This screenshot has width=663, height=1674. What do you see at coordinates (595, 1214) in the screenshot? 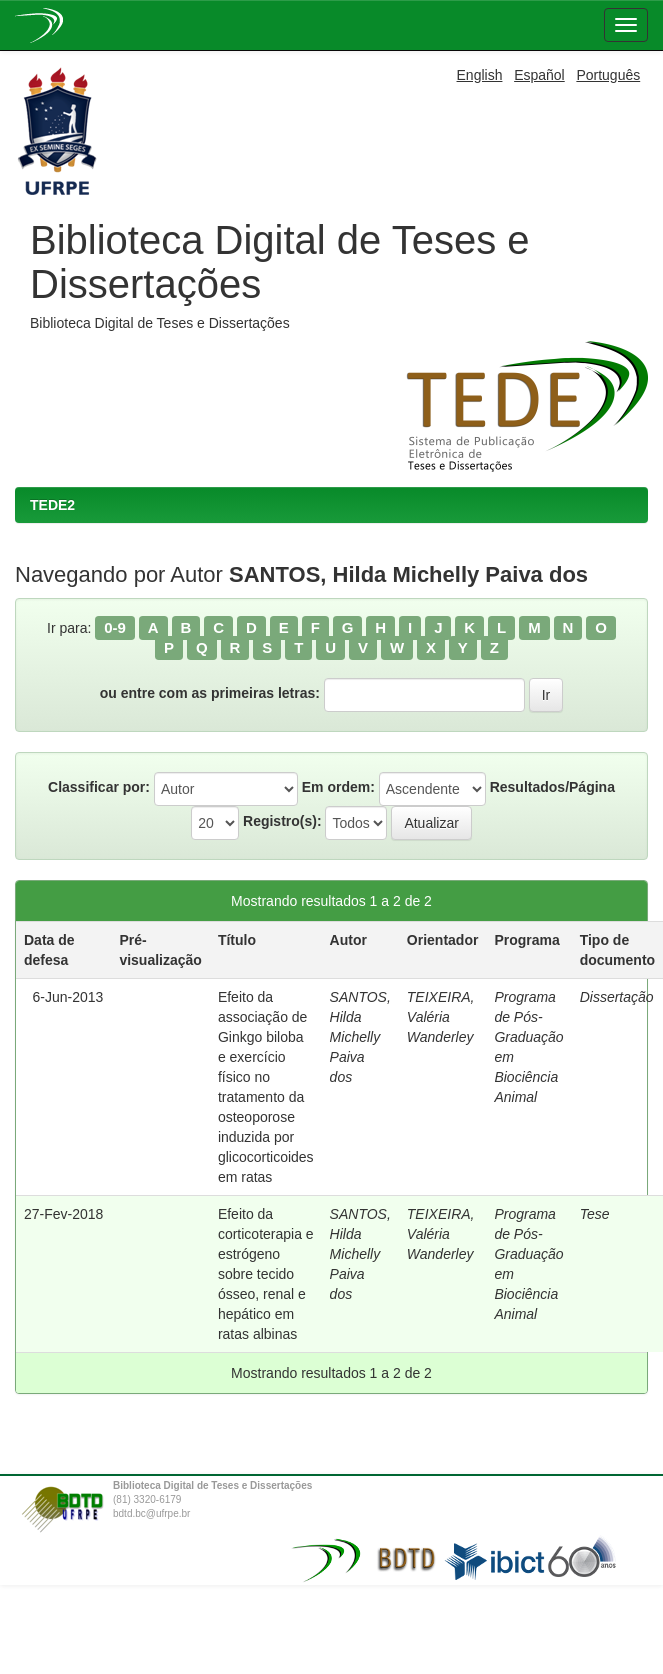
I see `Tese` at bounding box center [595, 1214].